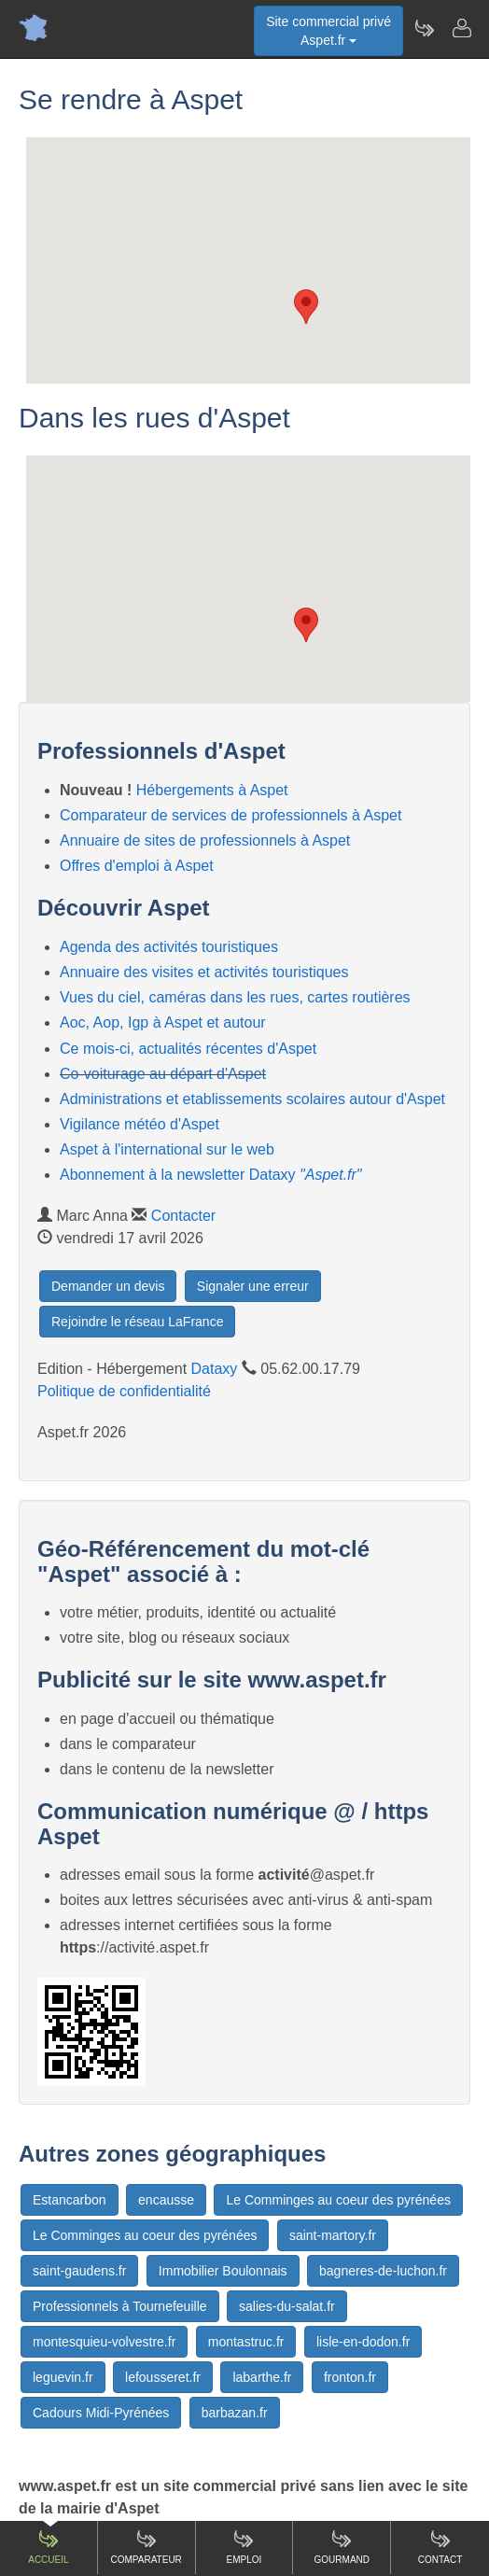 The height and width of the screenshot is (2576, 489). I want to click on Vigilance météo d'Aspet, so click(139, 1124).